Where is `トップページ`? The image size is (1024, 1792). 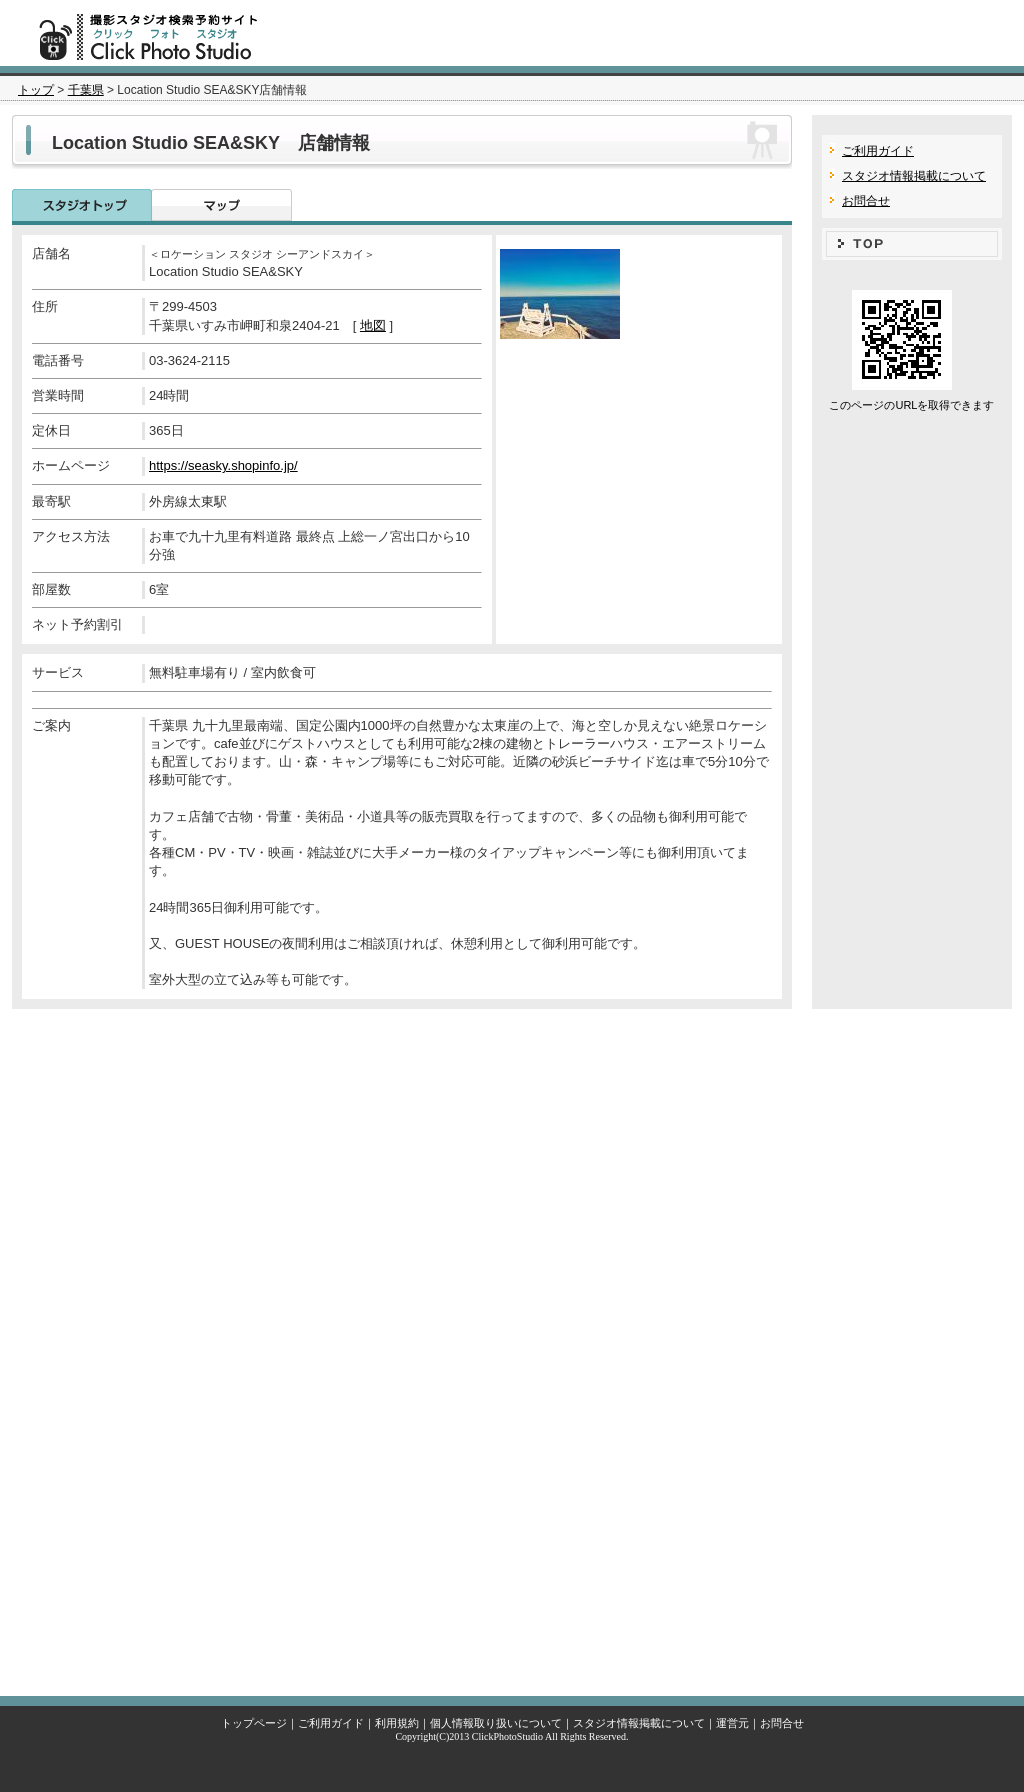
トップページ is located at coordinates (254, 1723).